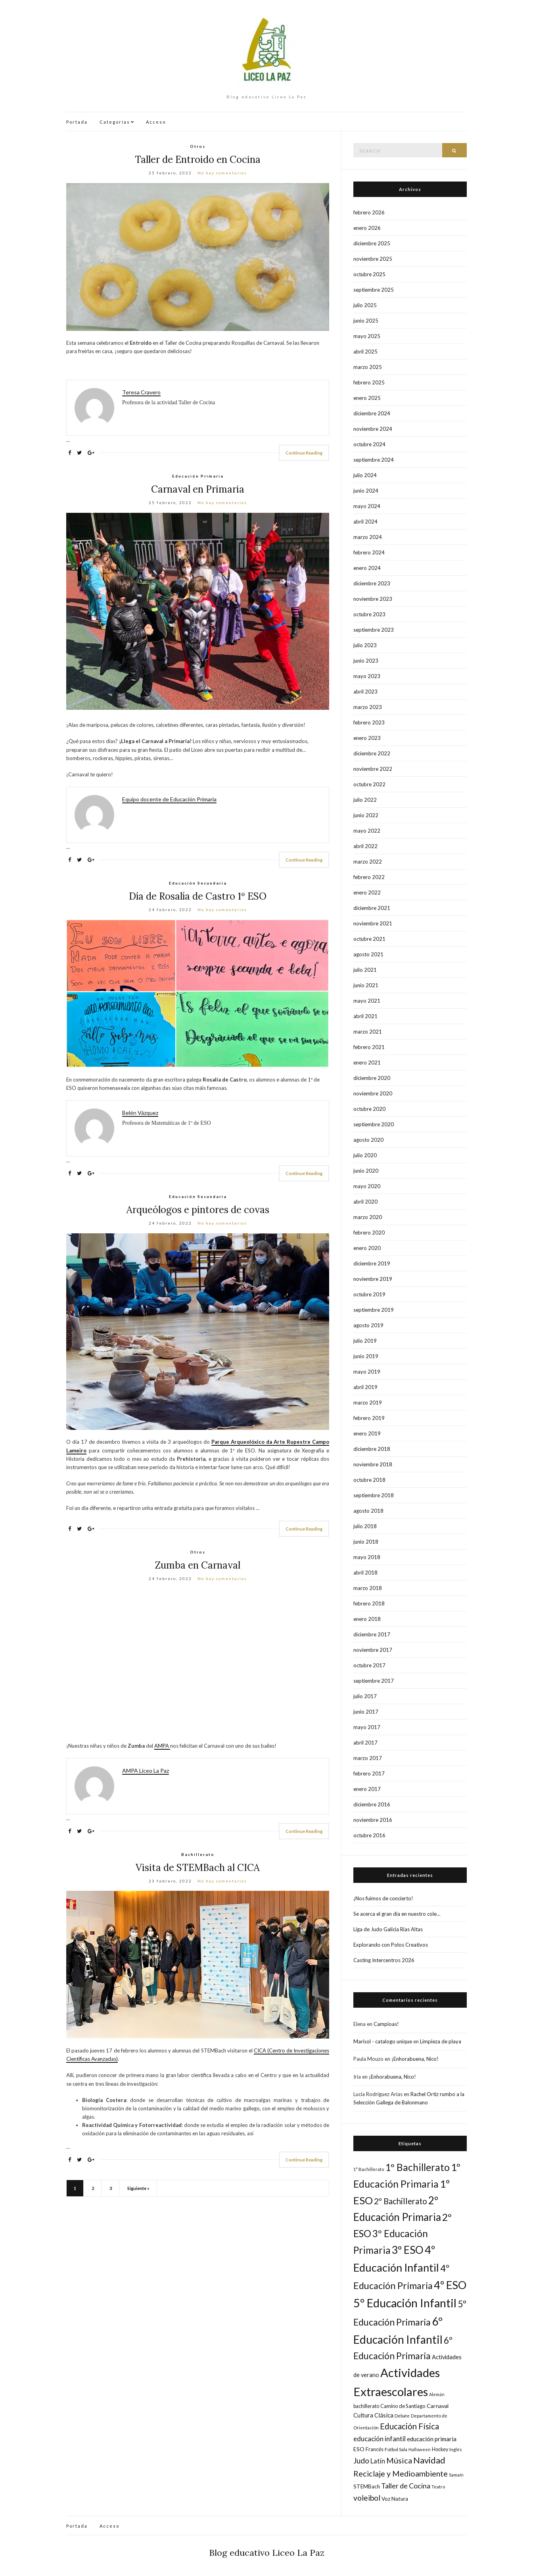  Describe the element at coordinates (365, 1341) in the screenshot. I see `julio 2019` at that location.